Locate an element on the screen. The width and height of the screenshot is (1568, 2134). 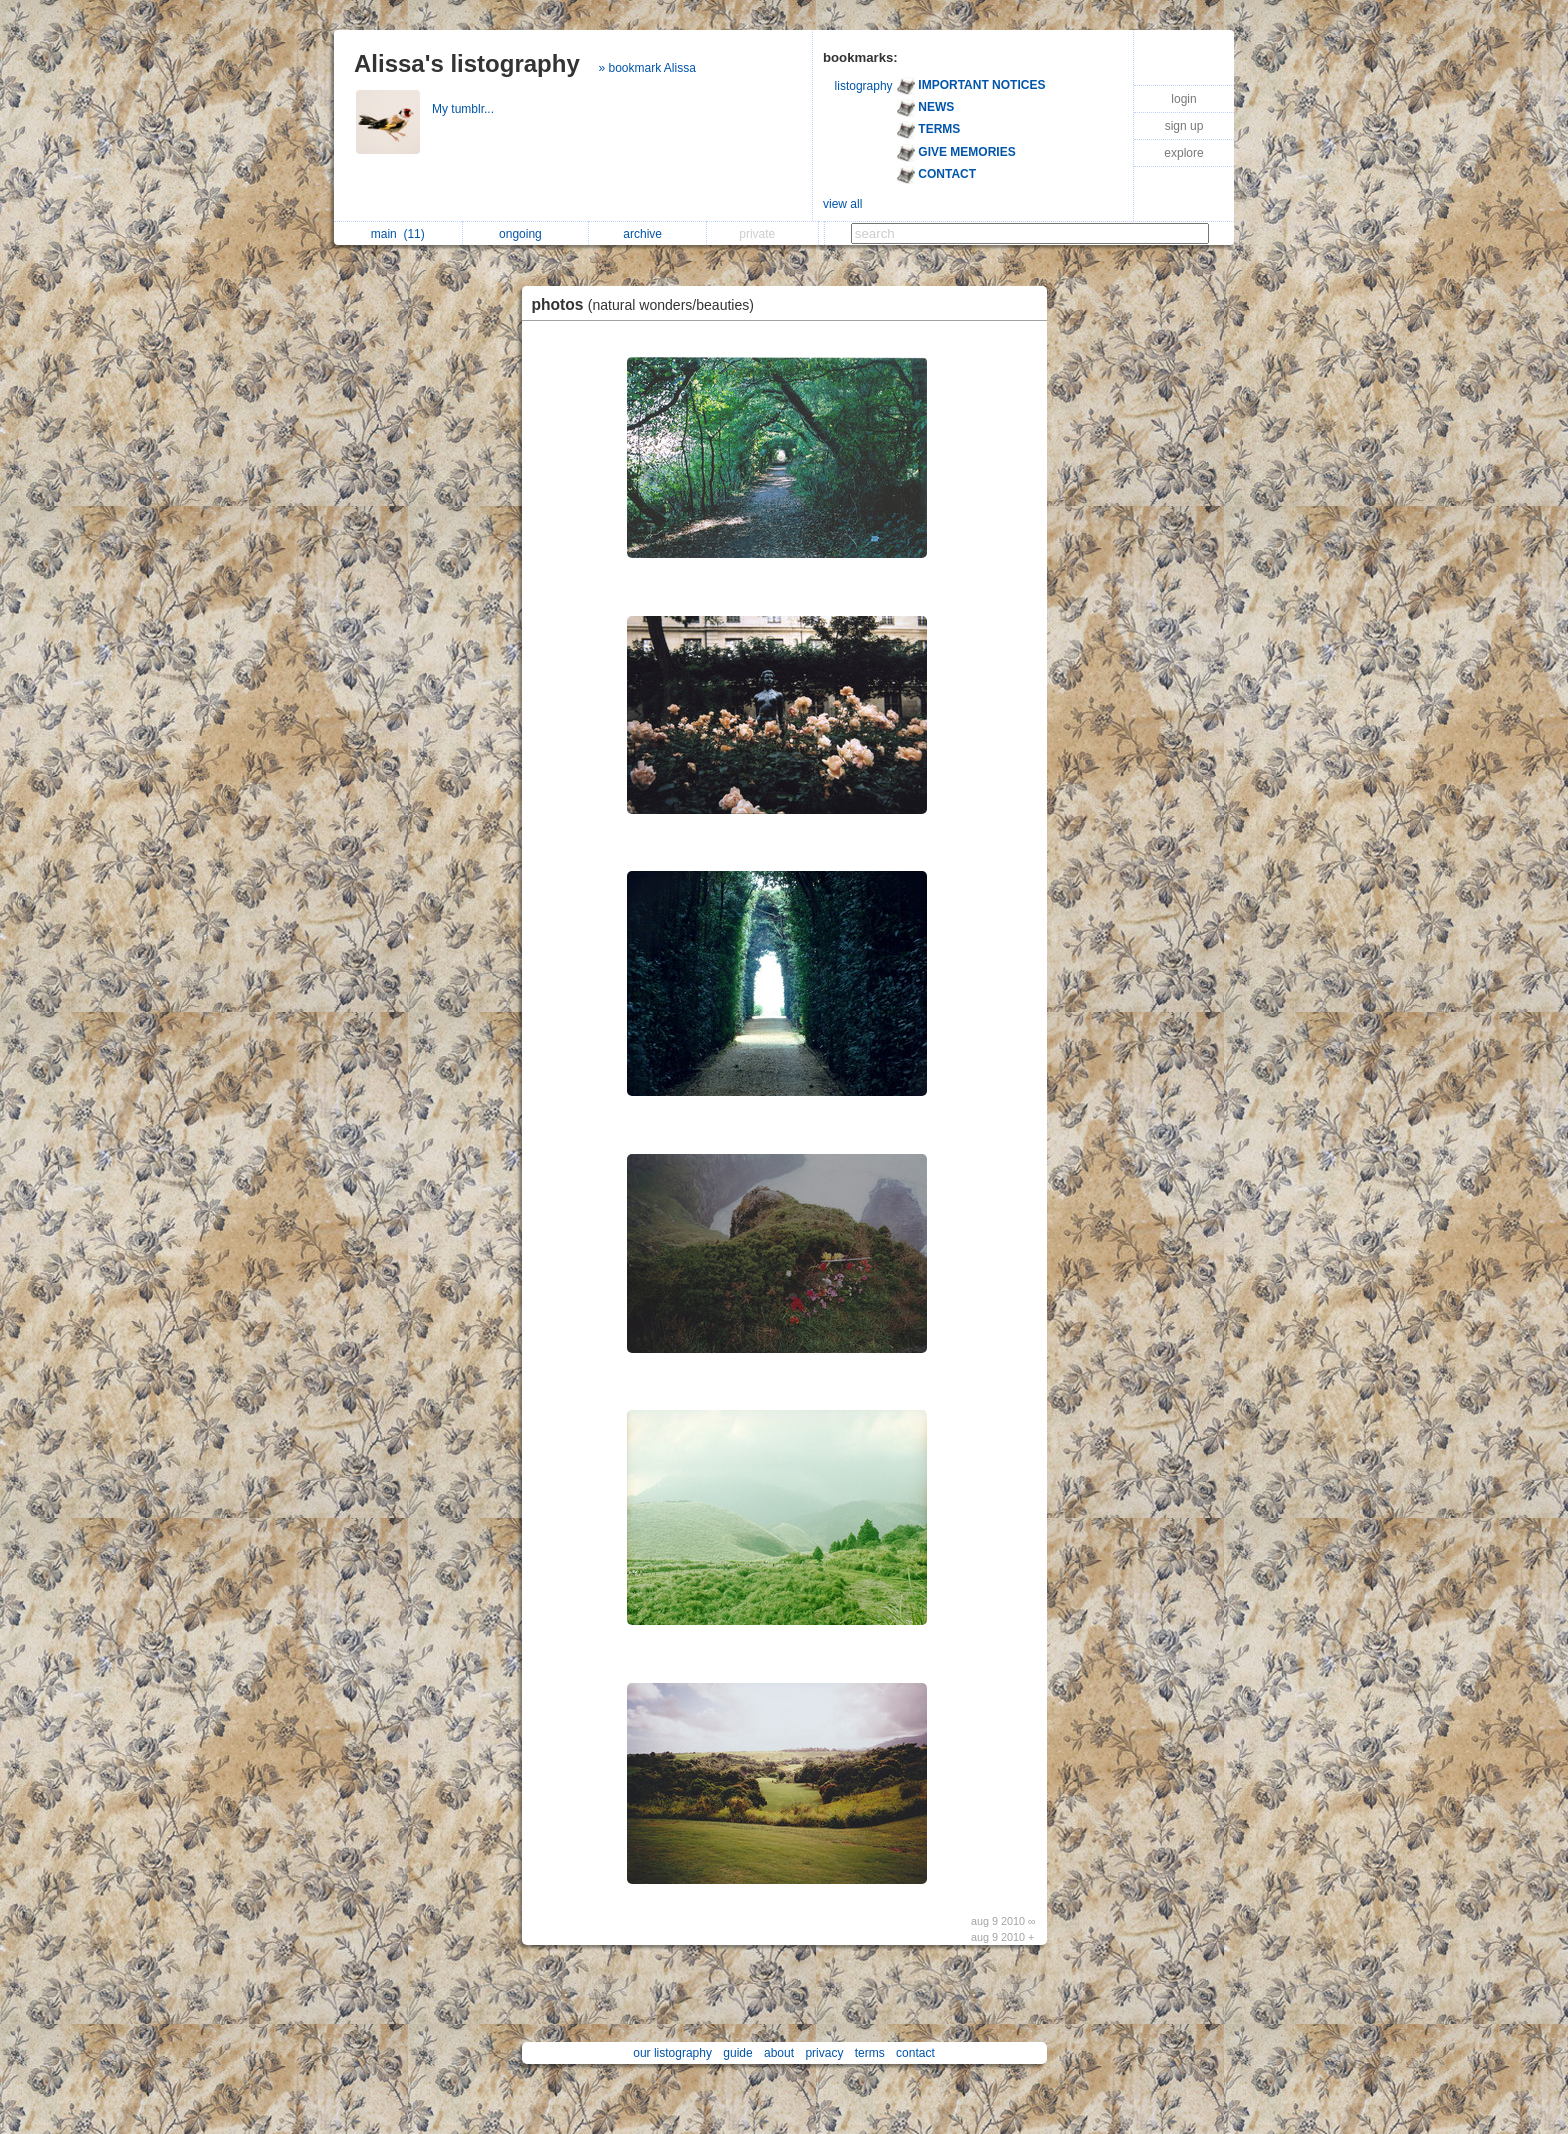
main is located at coordinates (398, 234).